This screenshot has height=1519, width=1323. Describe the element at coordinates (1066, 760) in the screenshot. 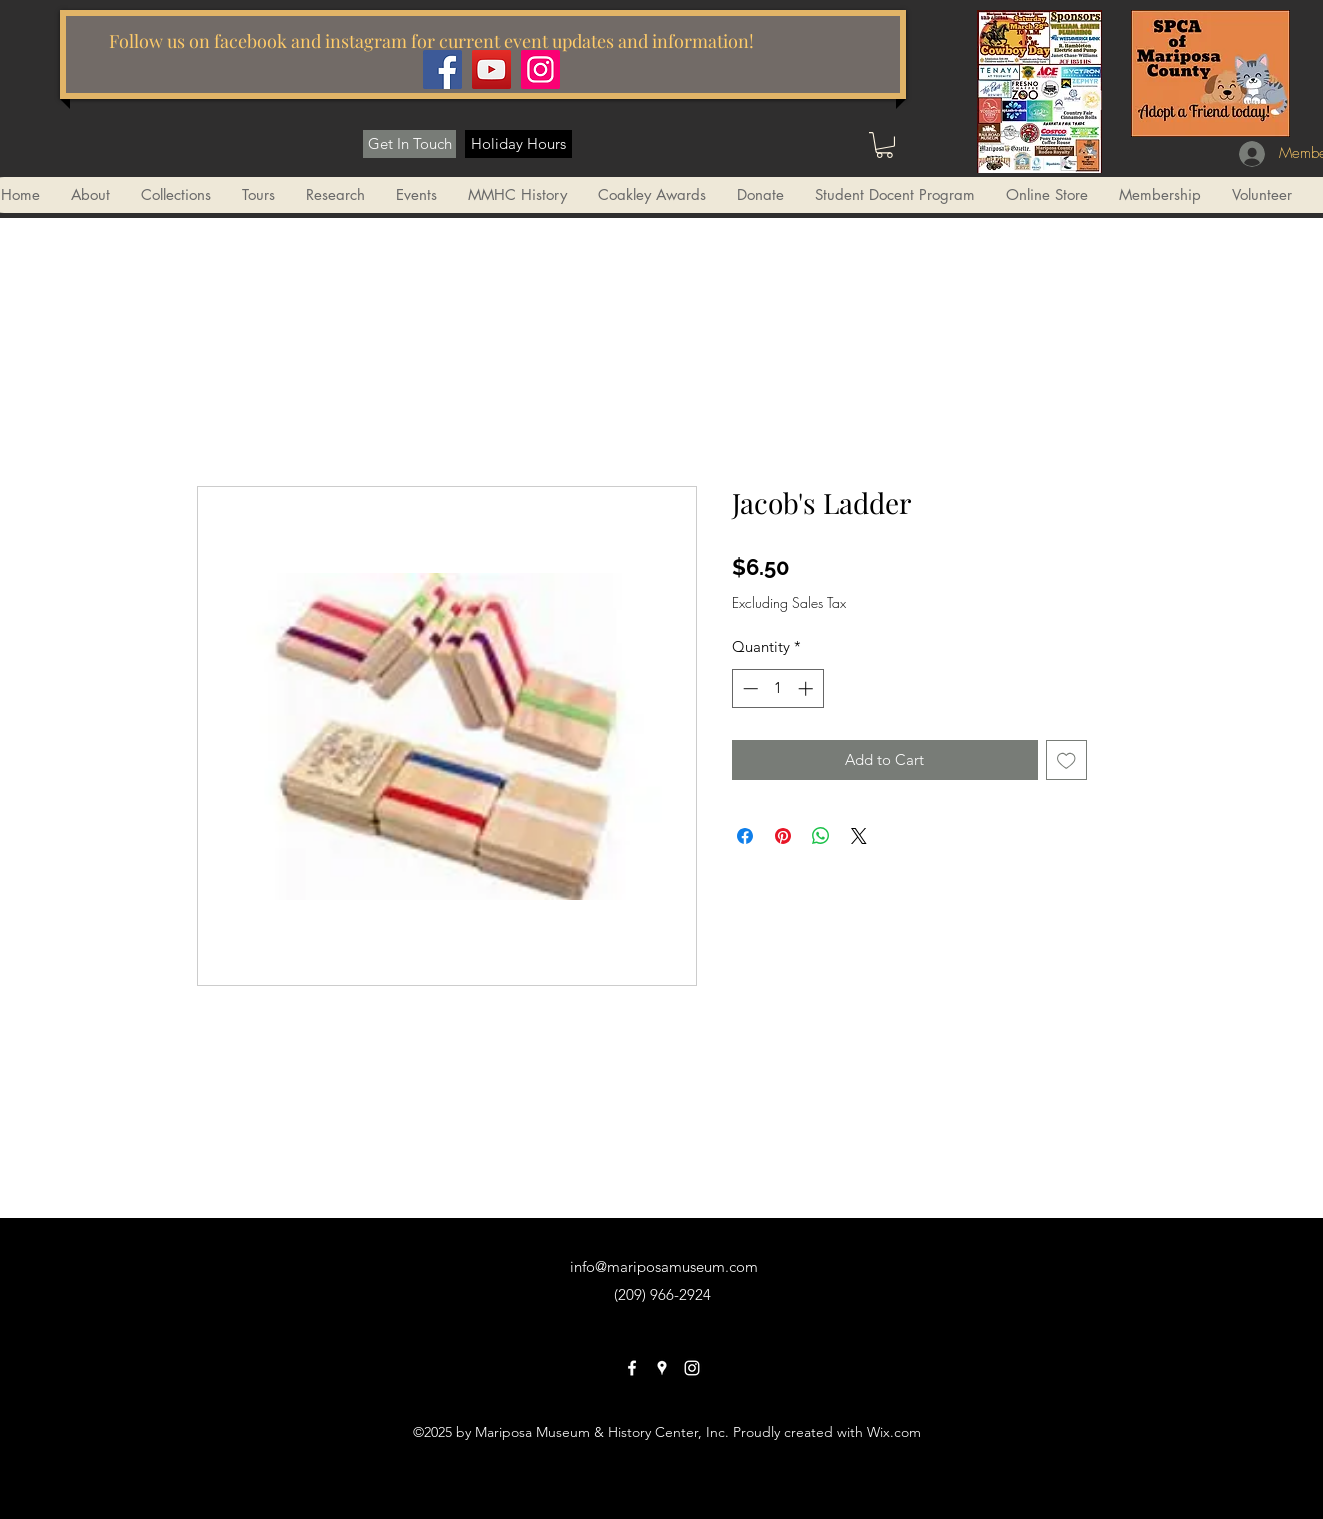

I see `[Add to Wishlist]` at that location.